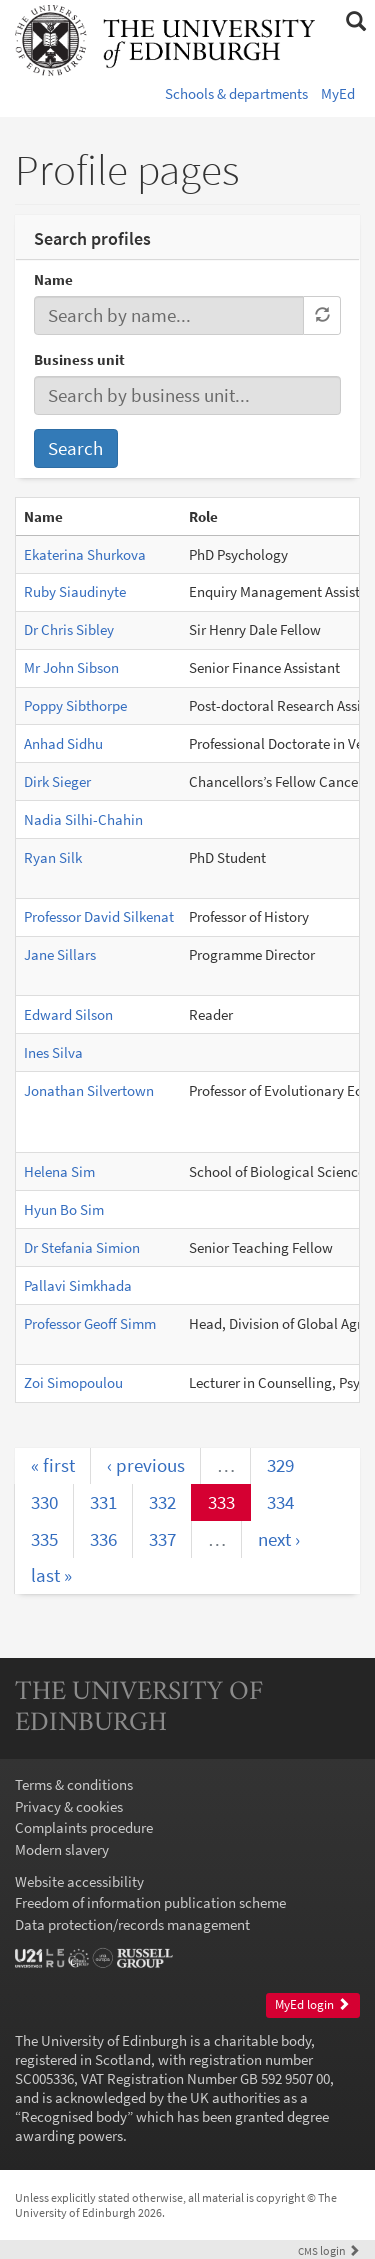 The height and width of the screenshot is (2259, 375). Describe the element at coordinates (82, 1247) in the screenshot. I see `Dr Stefania Simion` at that location.